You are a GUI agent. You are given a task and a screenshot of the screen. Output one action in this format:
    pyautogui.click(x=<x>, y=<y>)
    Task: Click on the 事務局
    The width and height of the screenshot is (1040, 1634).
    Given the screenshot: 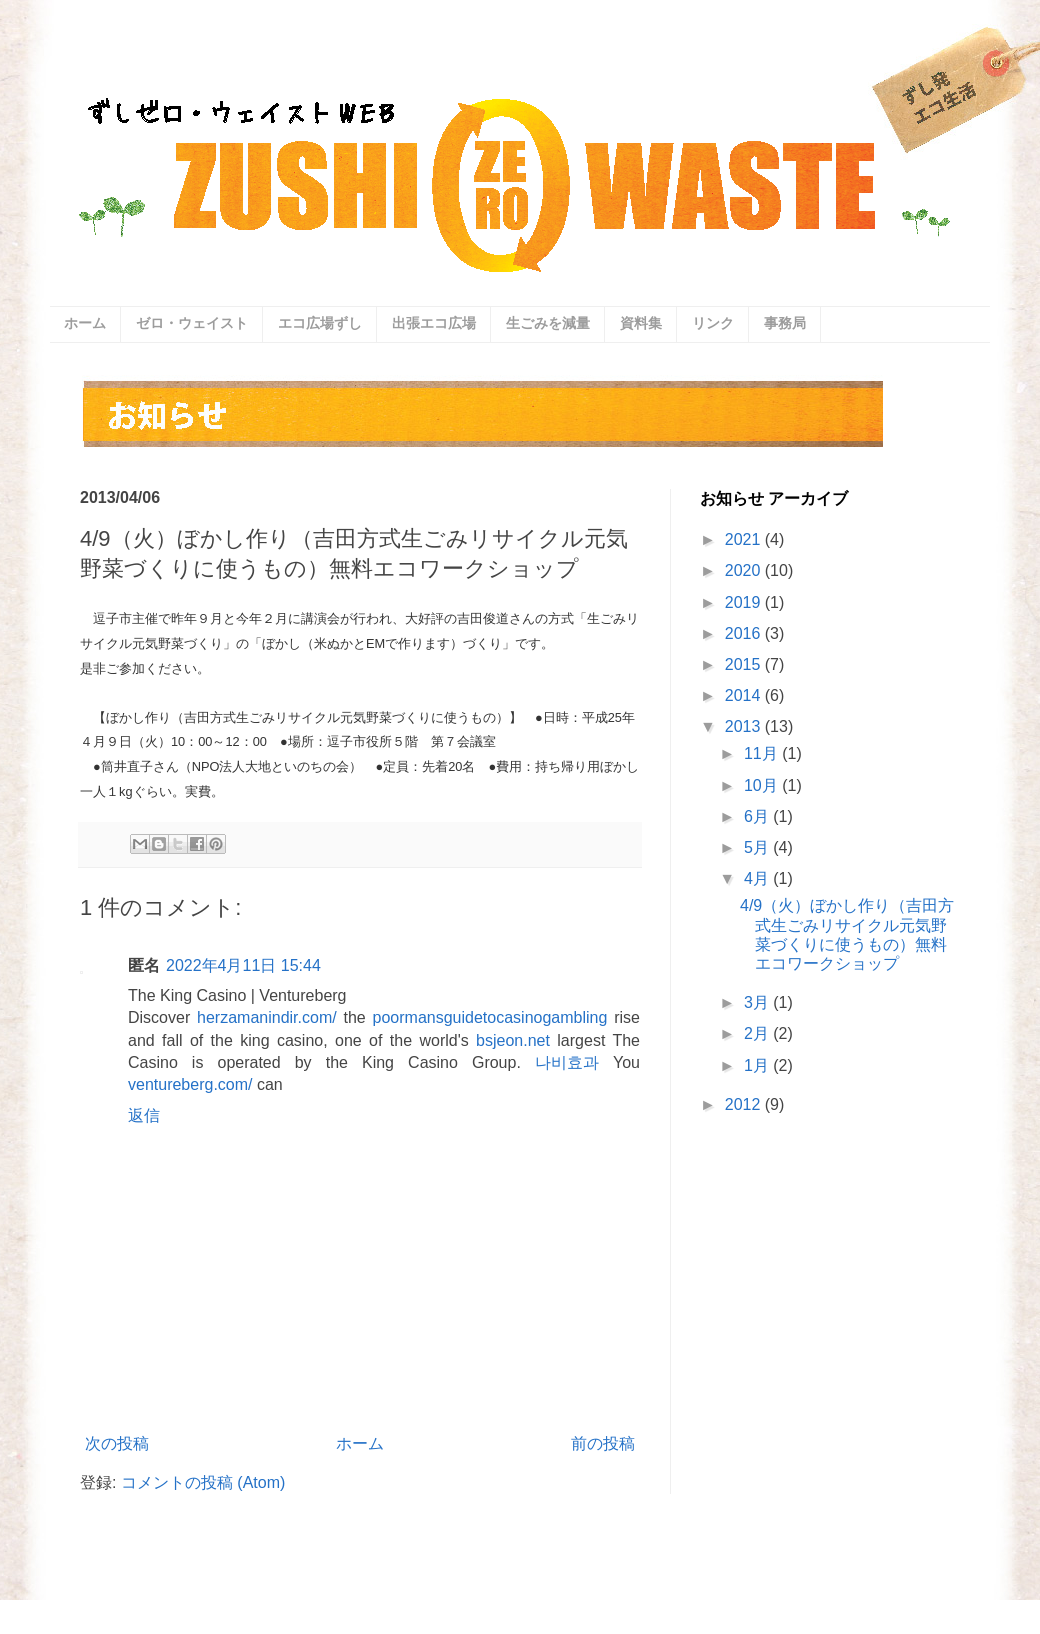 What is the action you would take?
    pyautogui.click(x=785, y=323)
    